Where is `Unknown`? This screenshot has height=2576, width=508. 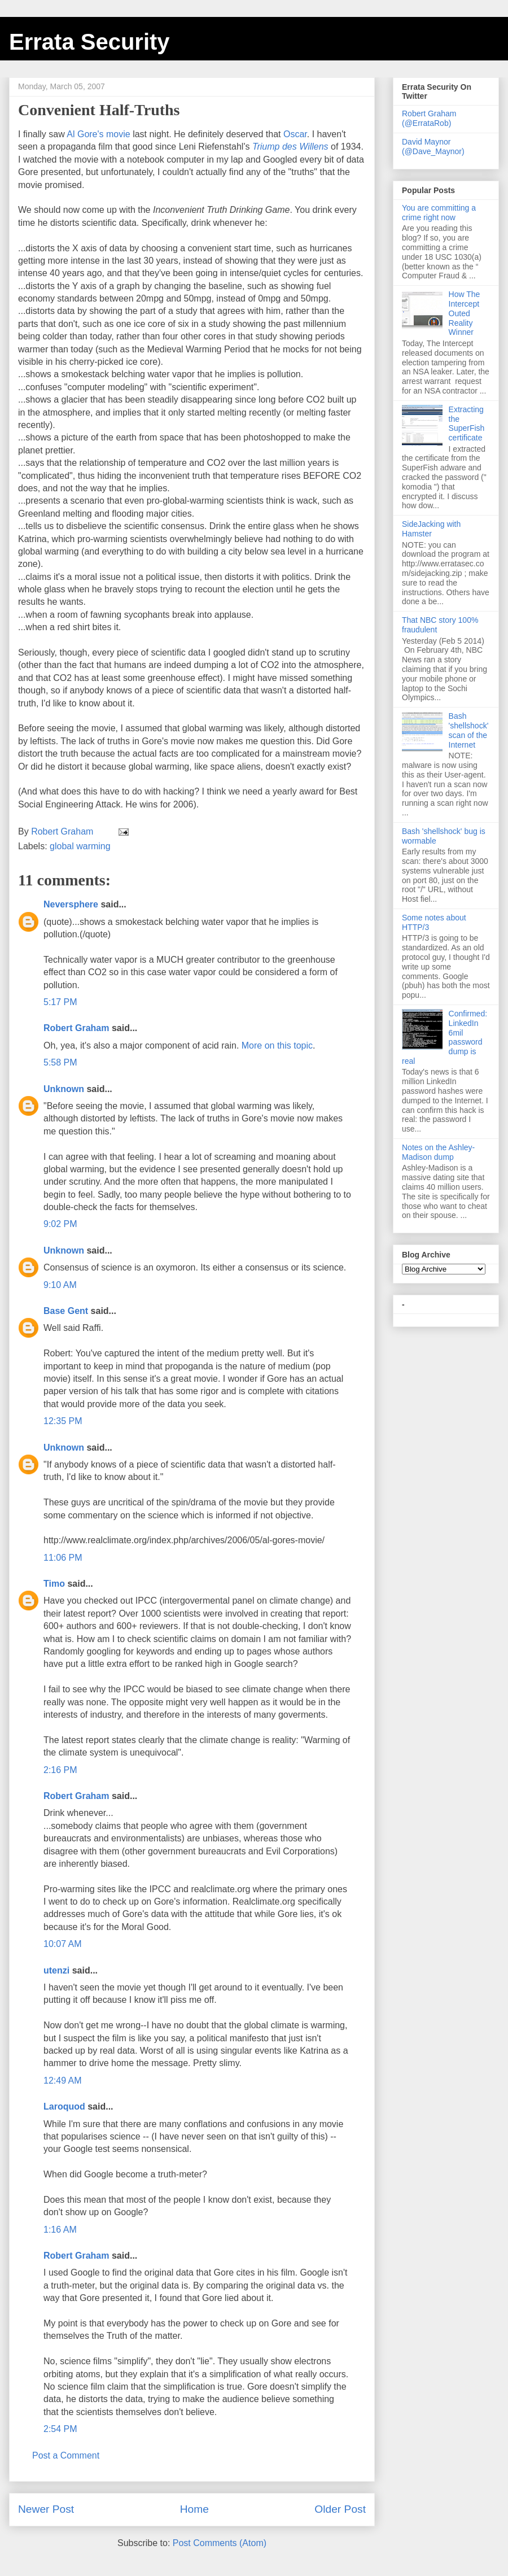
Unknown is located at coordinates (63, 1089).